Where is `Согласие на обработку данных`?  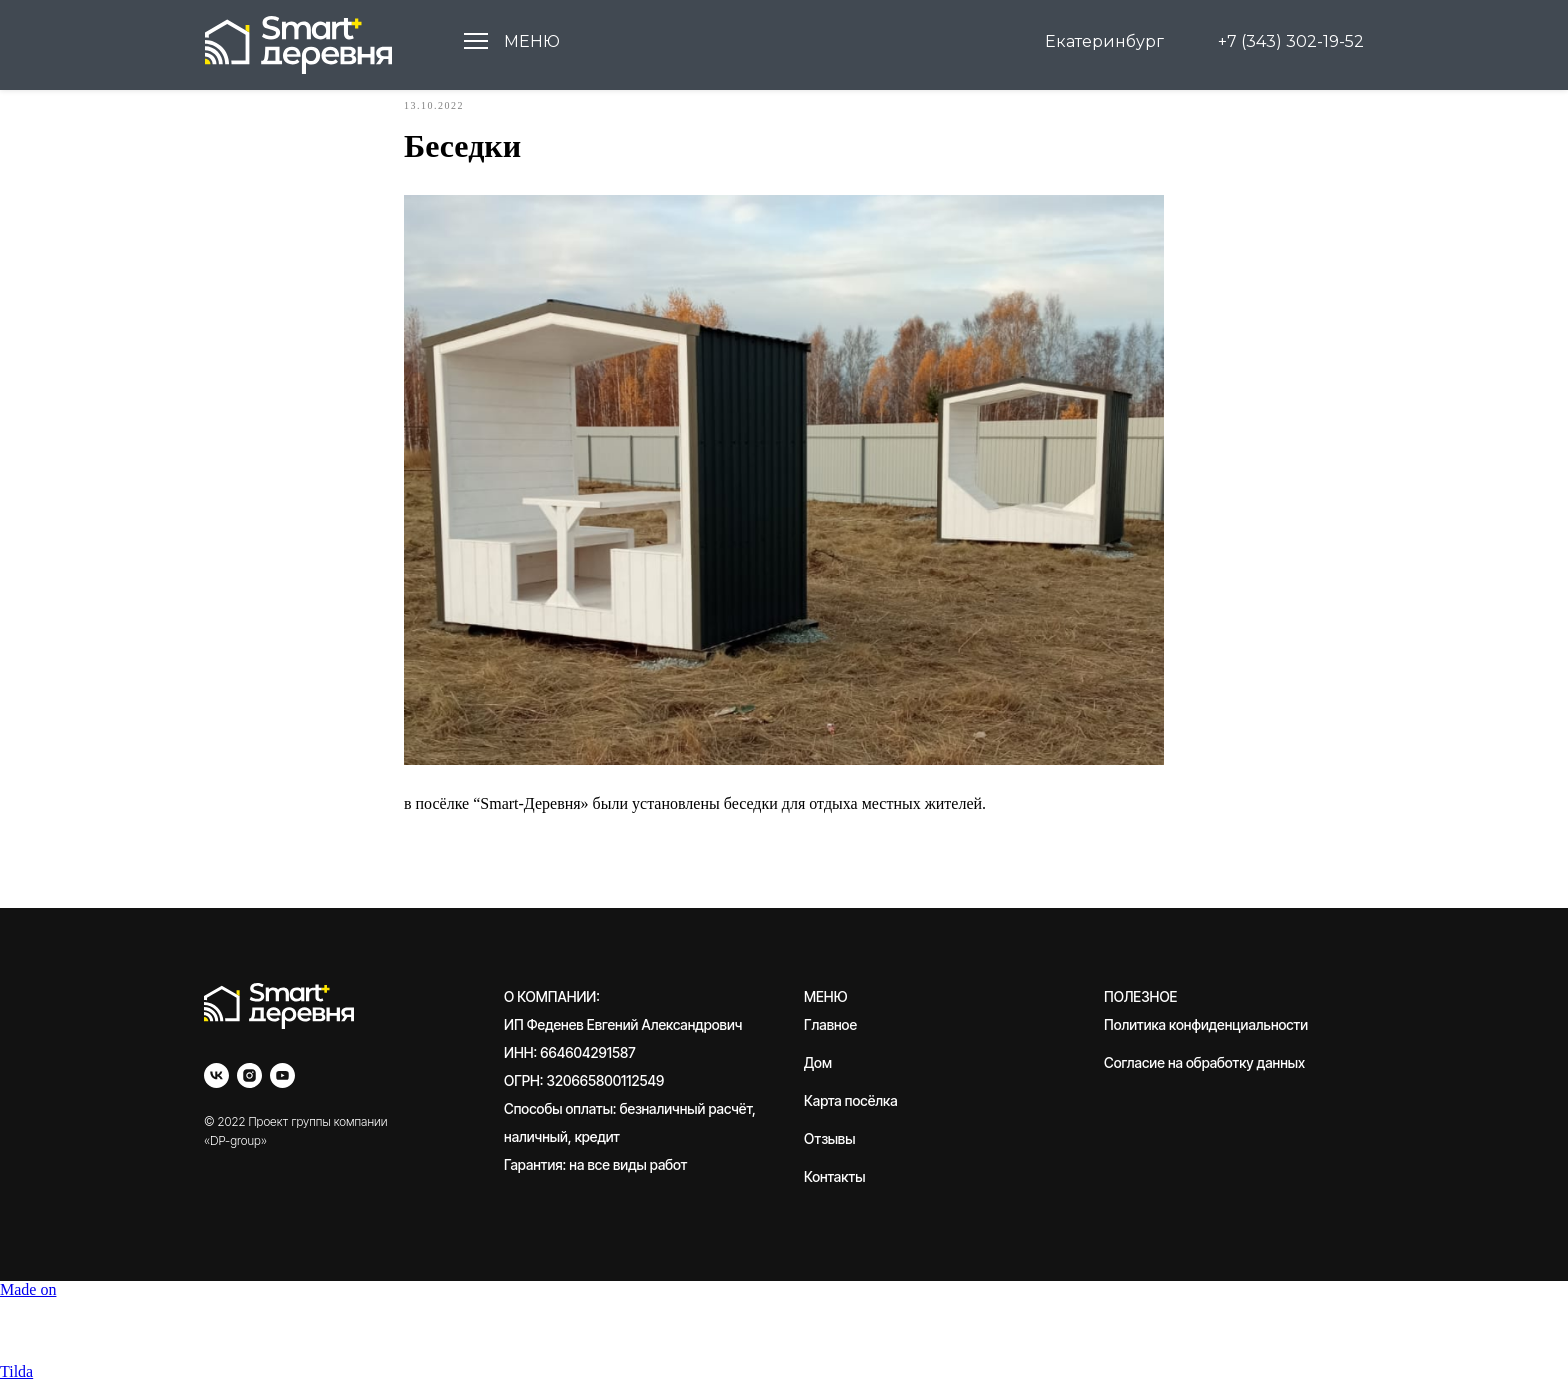 Согласие на обработку данных is located at coordinates (1204, 1062).